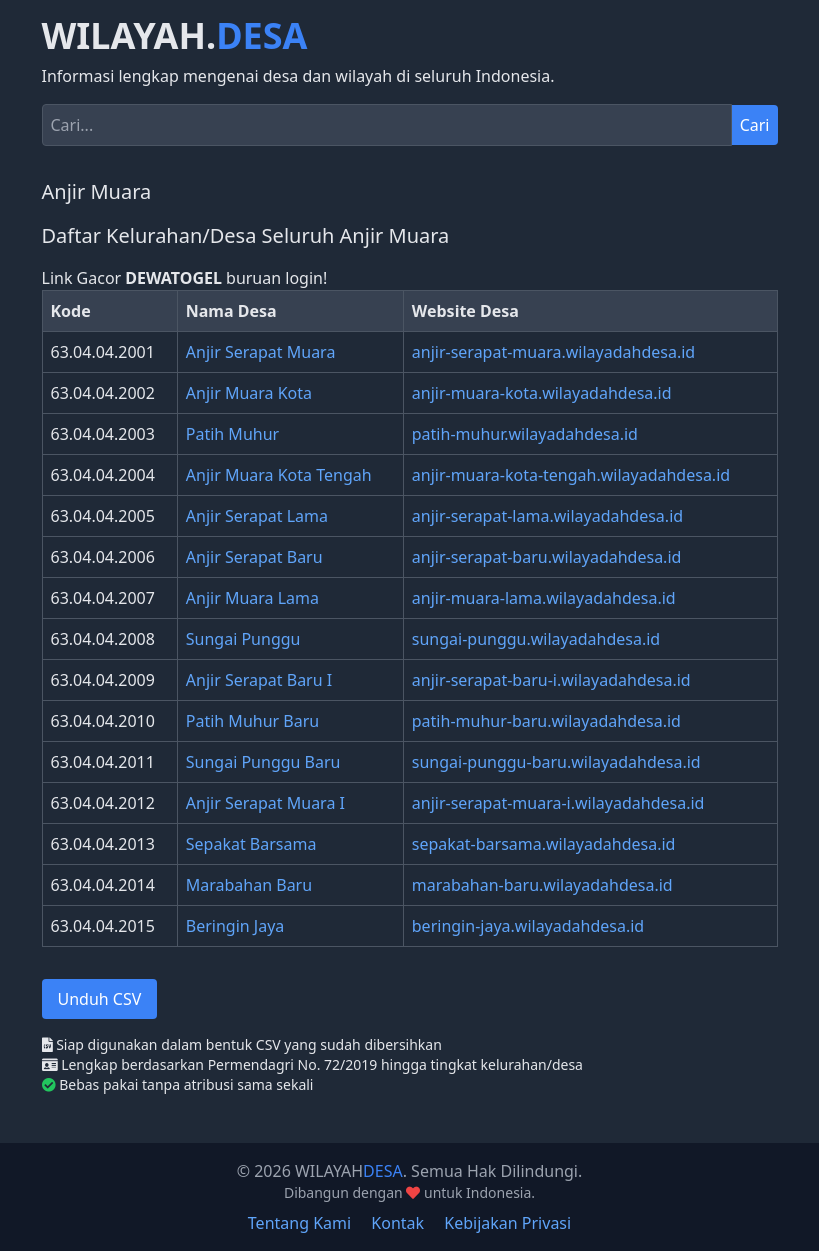  I want to click on Anjir Serapat Baru I, so click(259, 680).